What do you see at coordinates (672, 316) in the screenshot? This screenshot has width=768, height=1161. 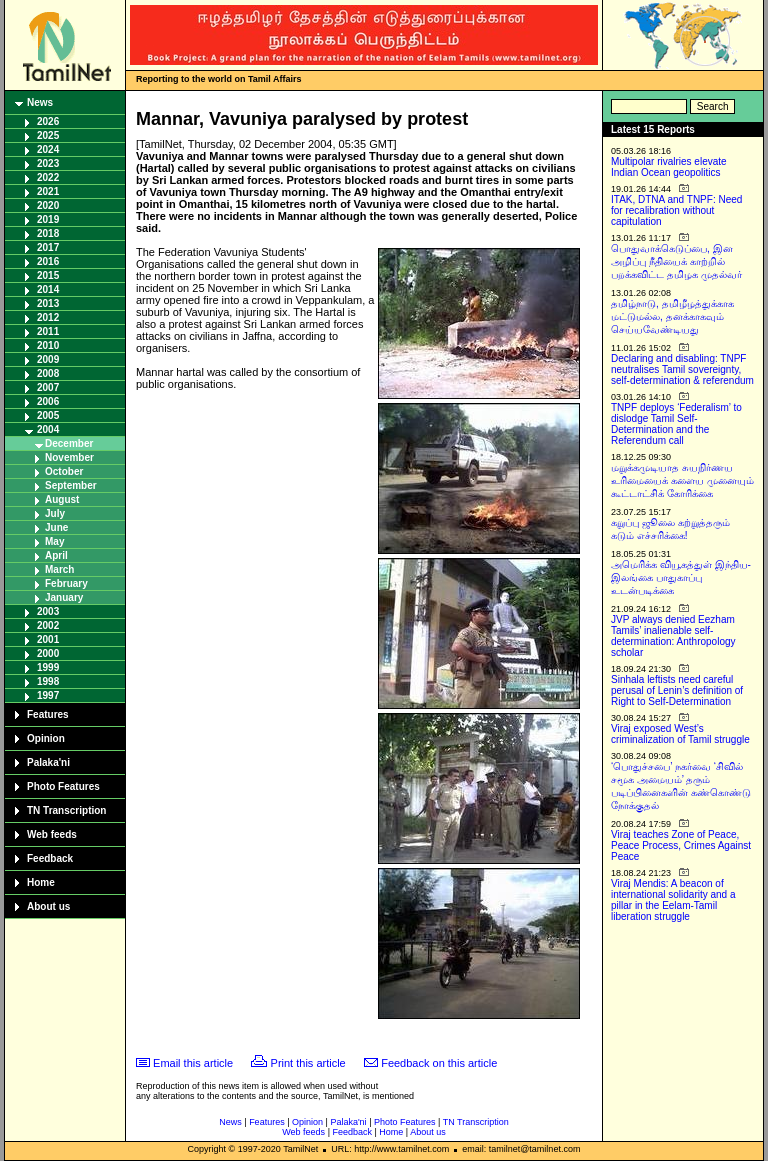 I see `தமிழ்நாடு, தமிழீழத்துக்காக மட்டுமல்ல, தனக்காகவும் செய்யவேண்டியது` at bounding box center [672, 316].